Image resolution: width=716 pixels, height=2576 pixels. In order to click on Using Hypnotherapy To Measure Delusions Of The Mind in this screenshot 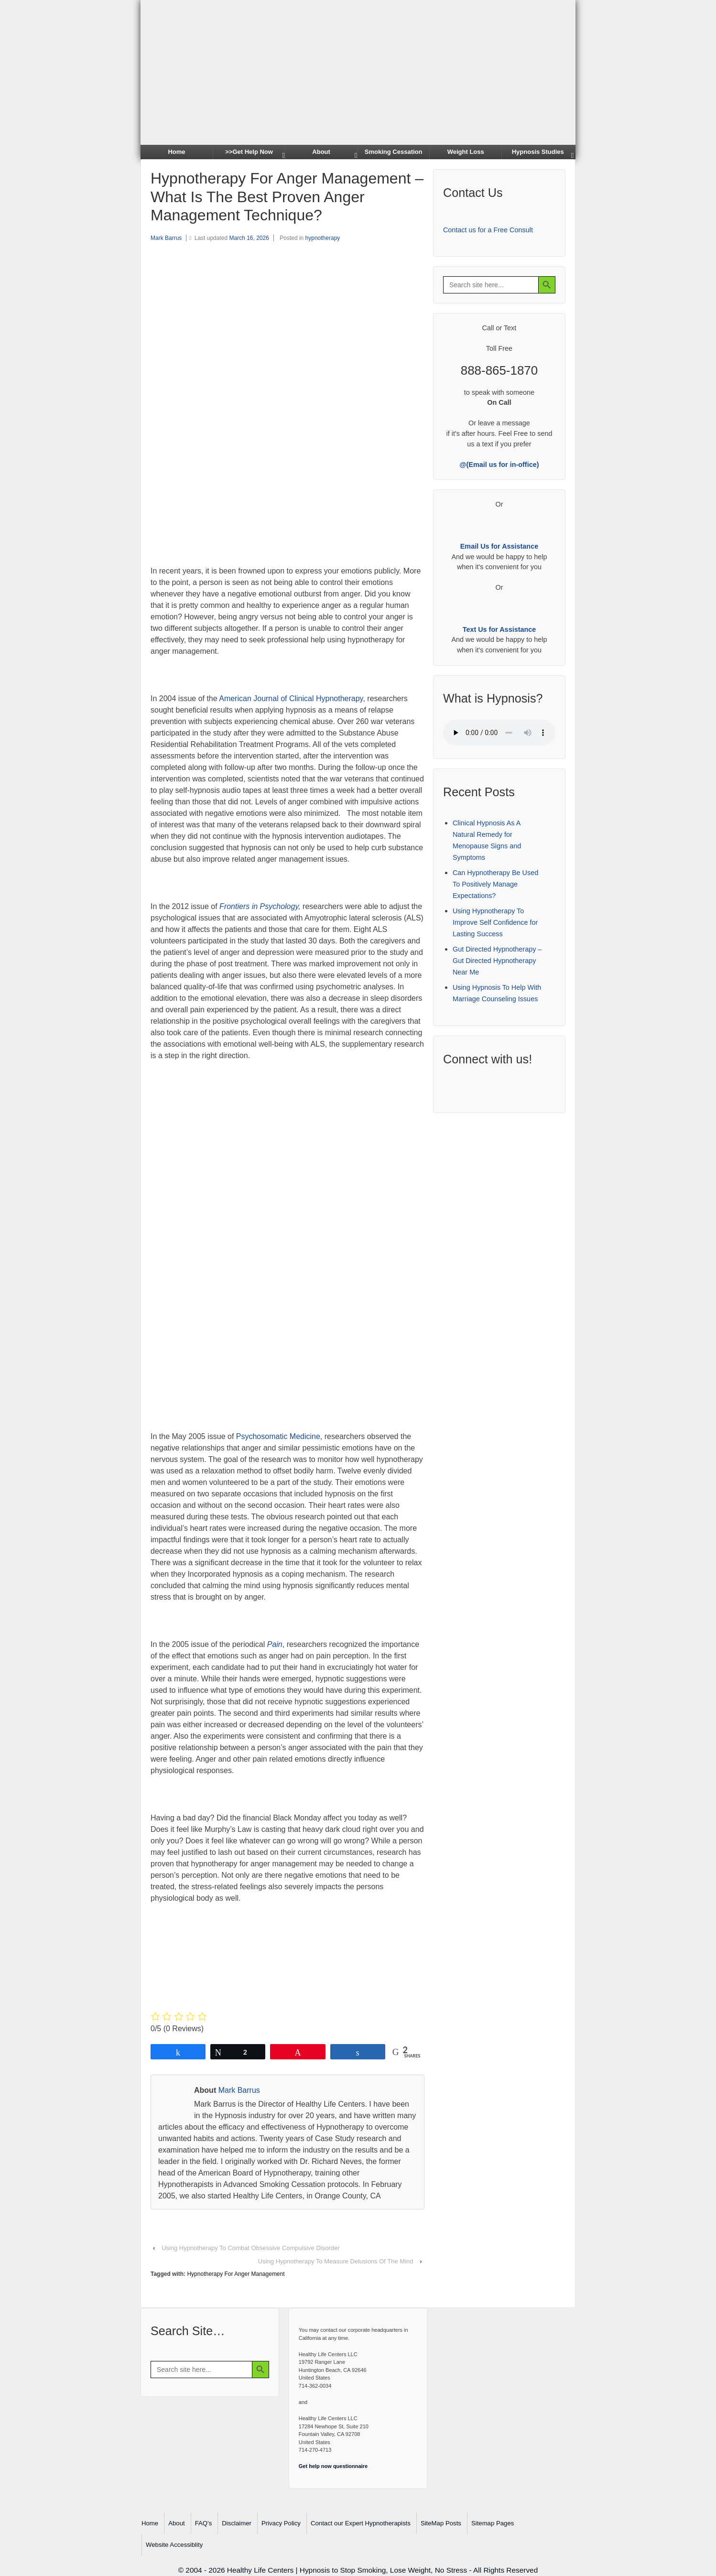, I will do `click(335, 2261)`.